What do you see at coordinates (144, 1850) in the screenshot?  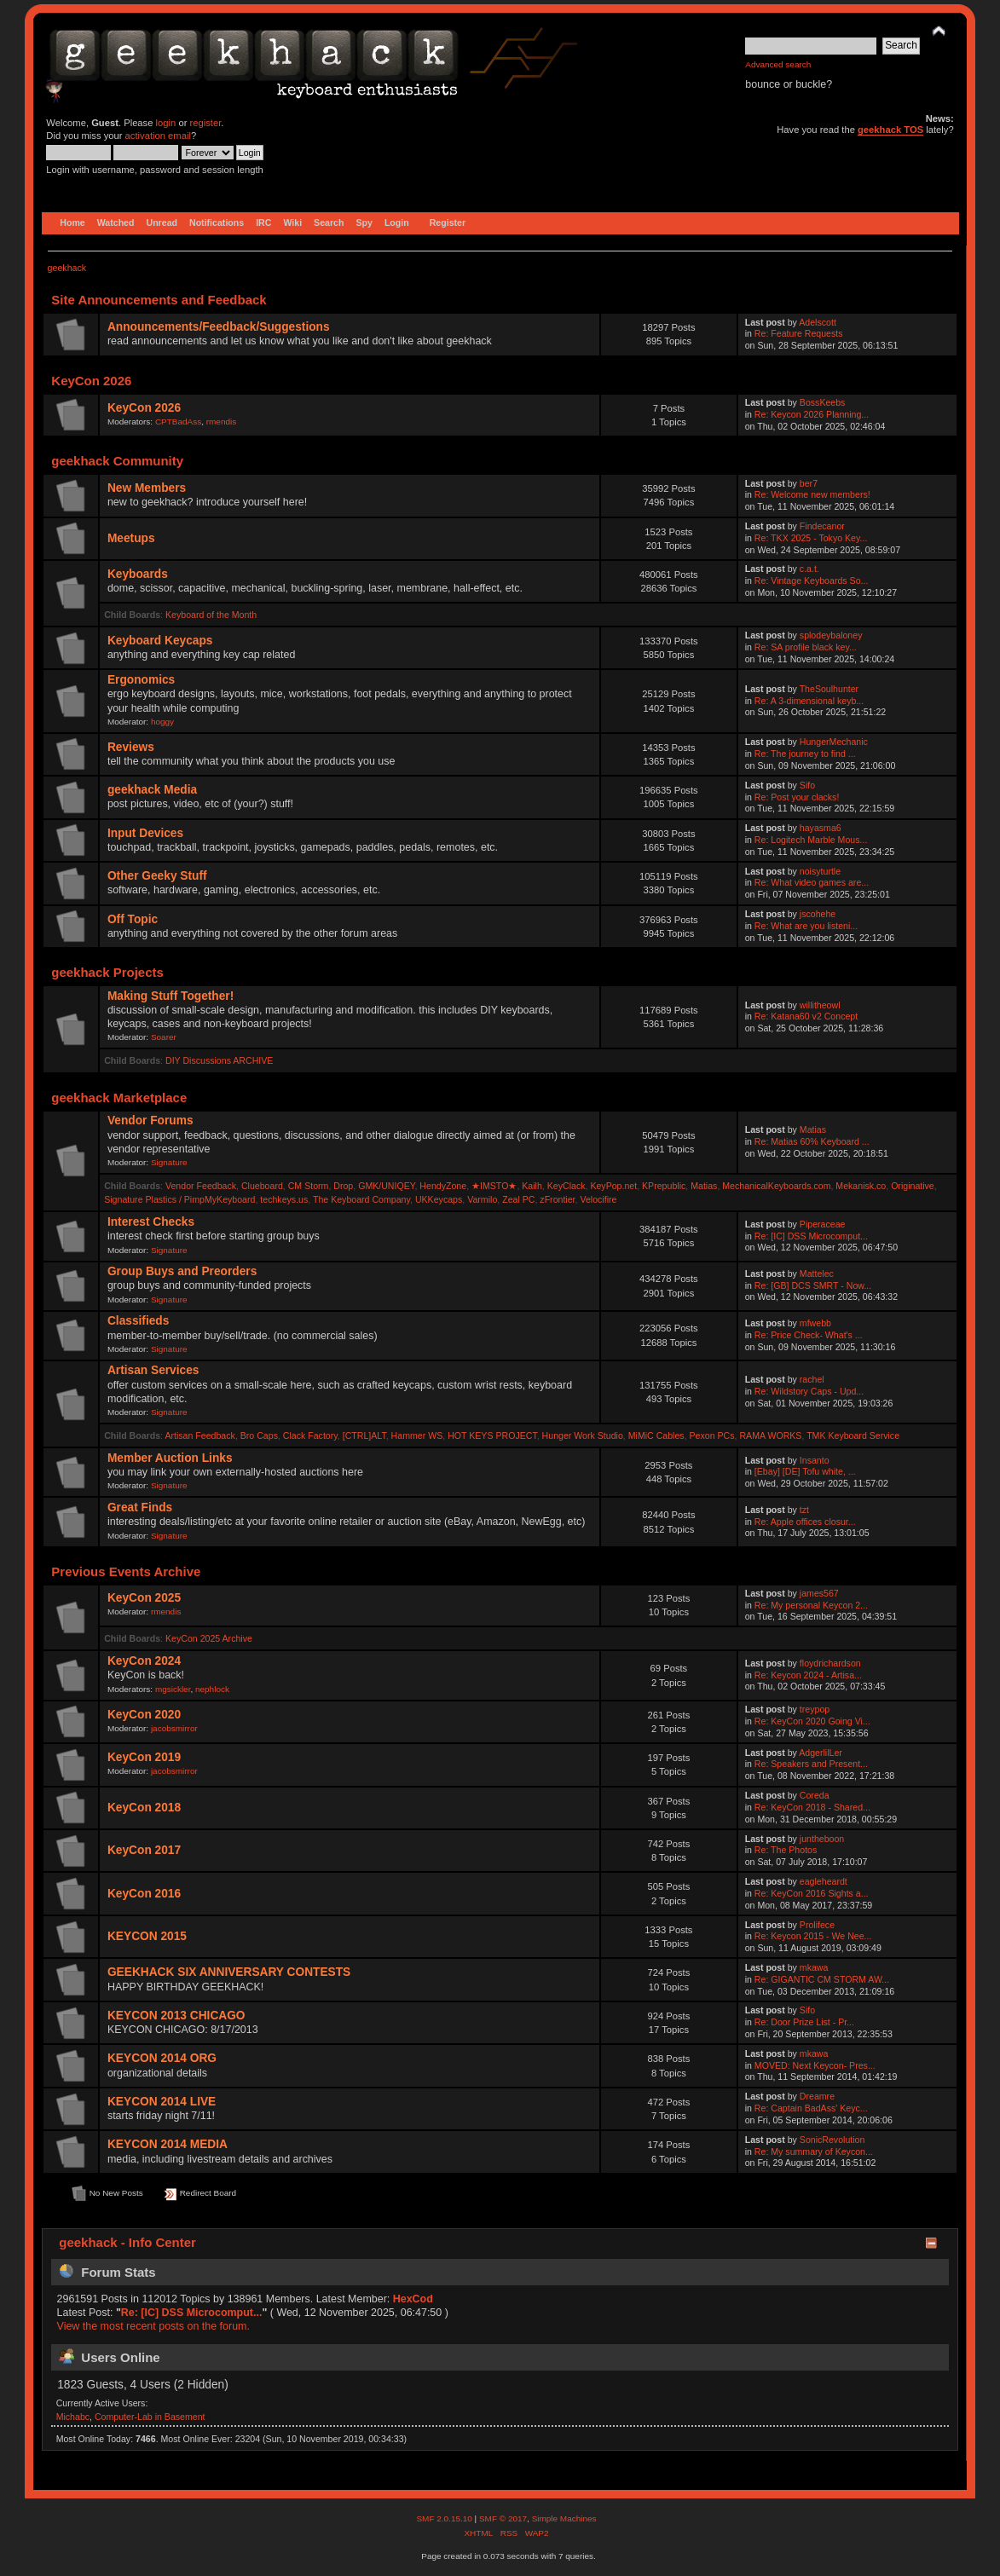 I see `KeyCon 2017` at bounding box center [144, 1850].